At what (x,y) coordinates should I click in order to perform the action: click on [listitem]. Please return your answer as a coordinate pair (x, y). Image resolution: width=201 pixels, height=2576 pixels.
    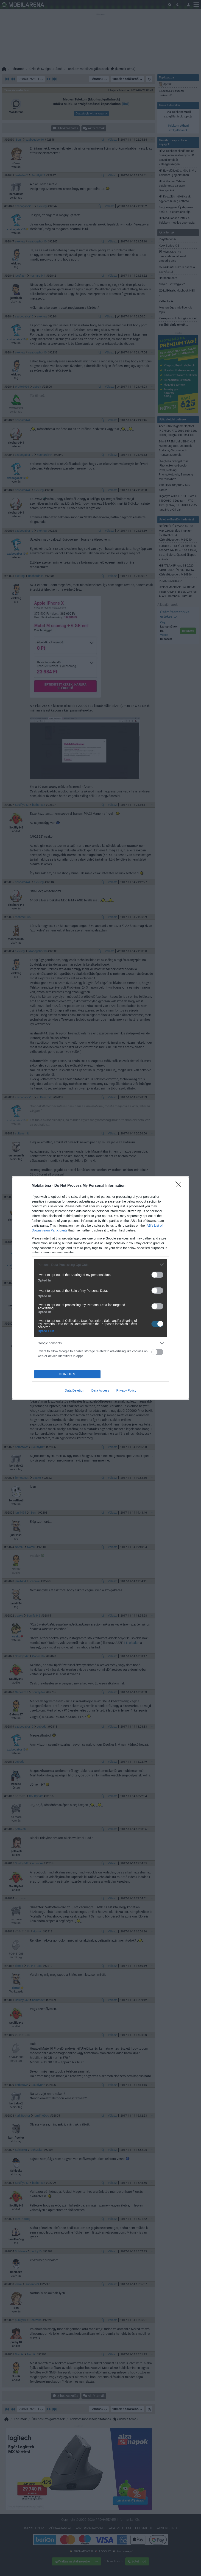
    Looking at the image, I should click on (100, 1264).